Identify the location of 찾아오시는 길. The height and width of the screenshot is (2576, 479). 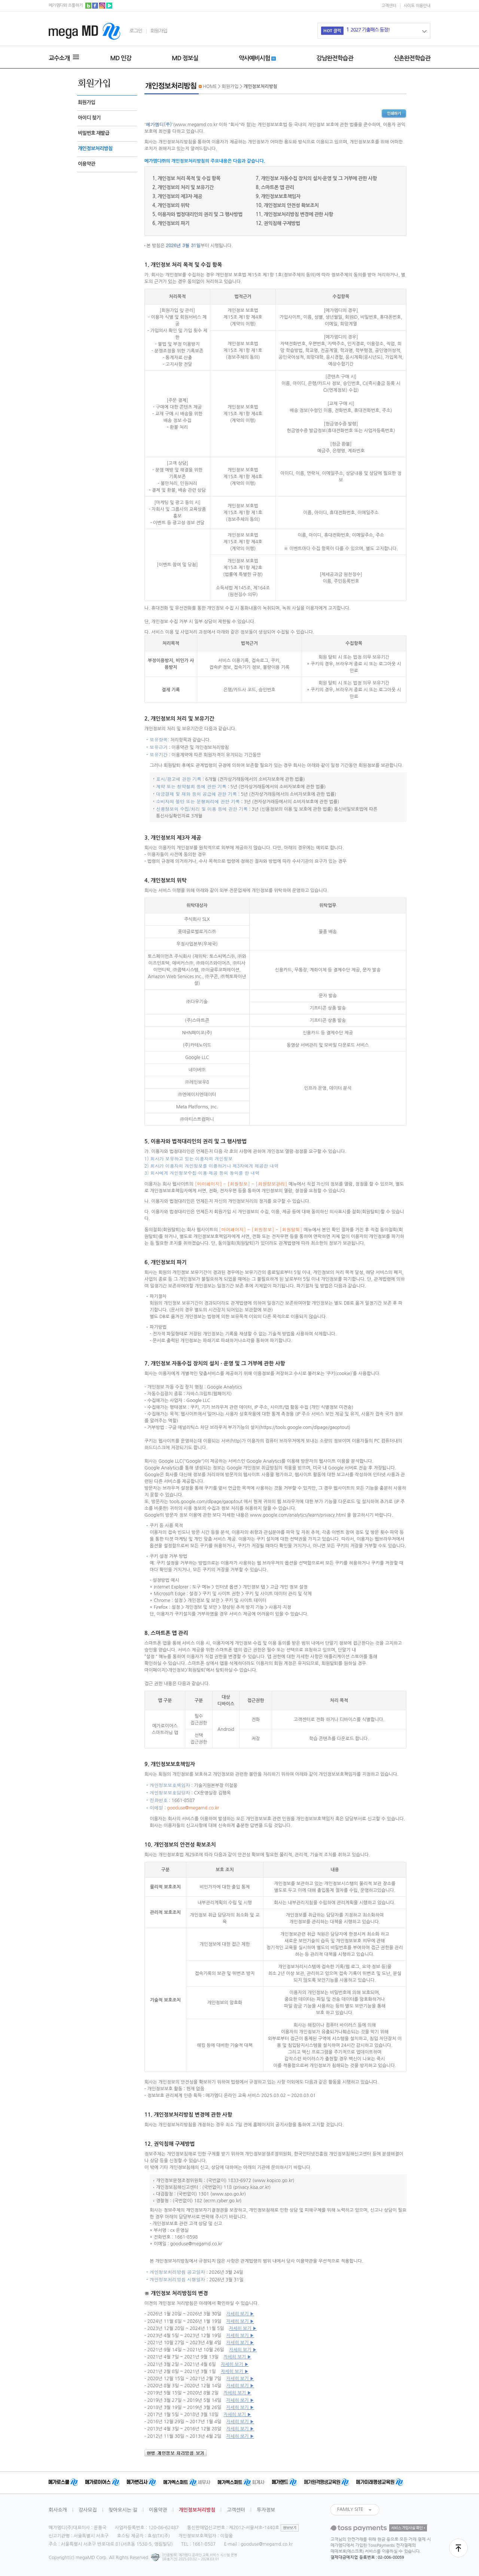
(123, 2509).